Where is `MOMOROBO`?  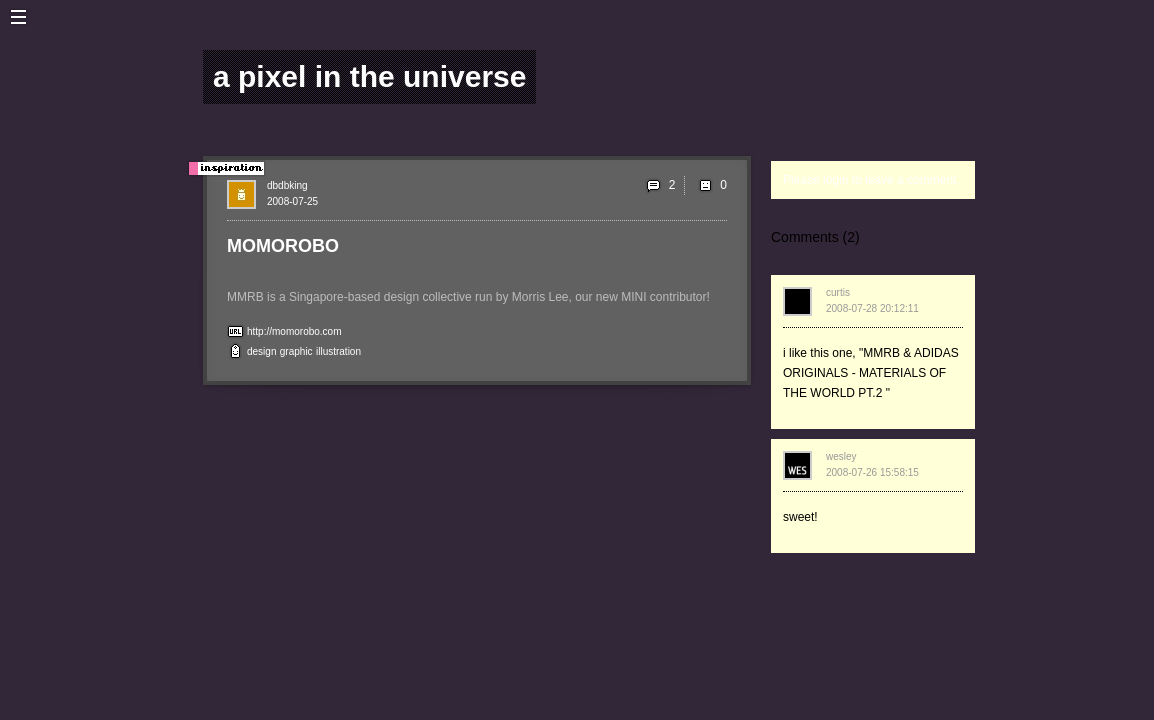
MOMOROBO is located at coordinates (283, 246).